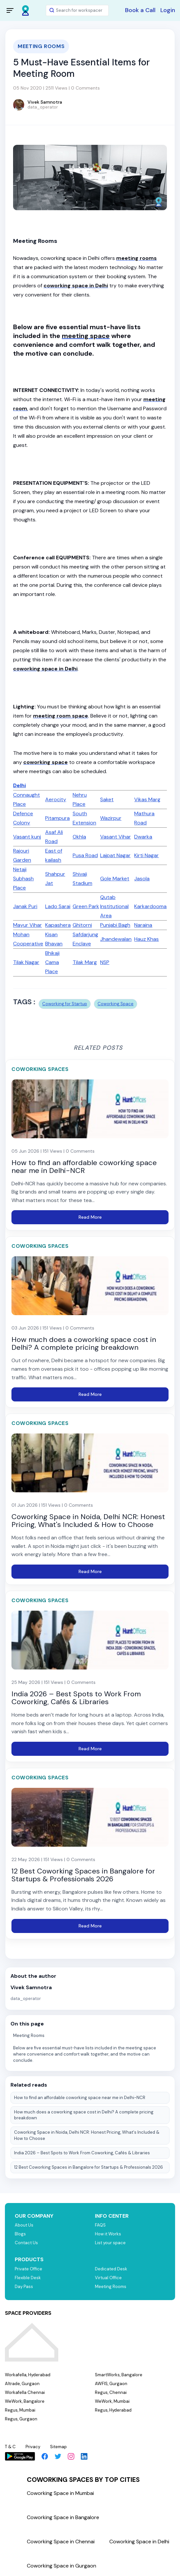  Describe the element at coordinates (57, 906) in the screenshot. I see `Lado Sarai` at that location.